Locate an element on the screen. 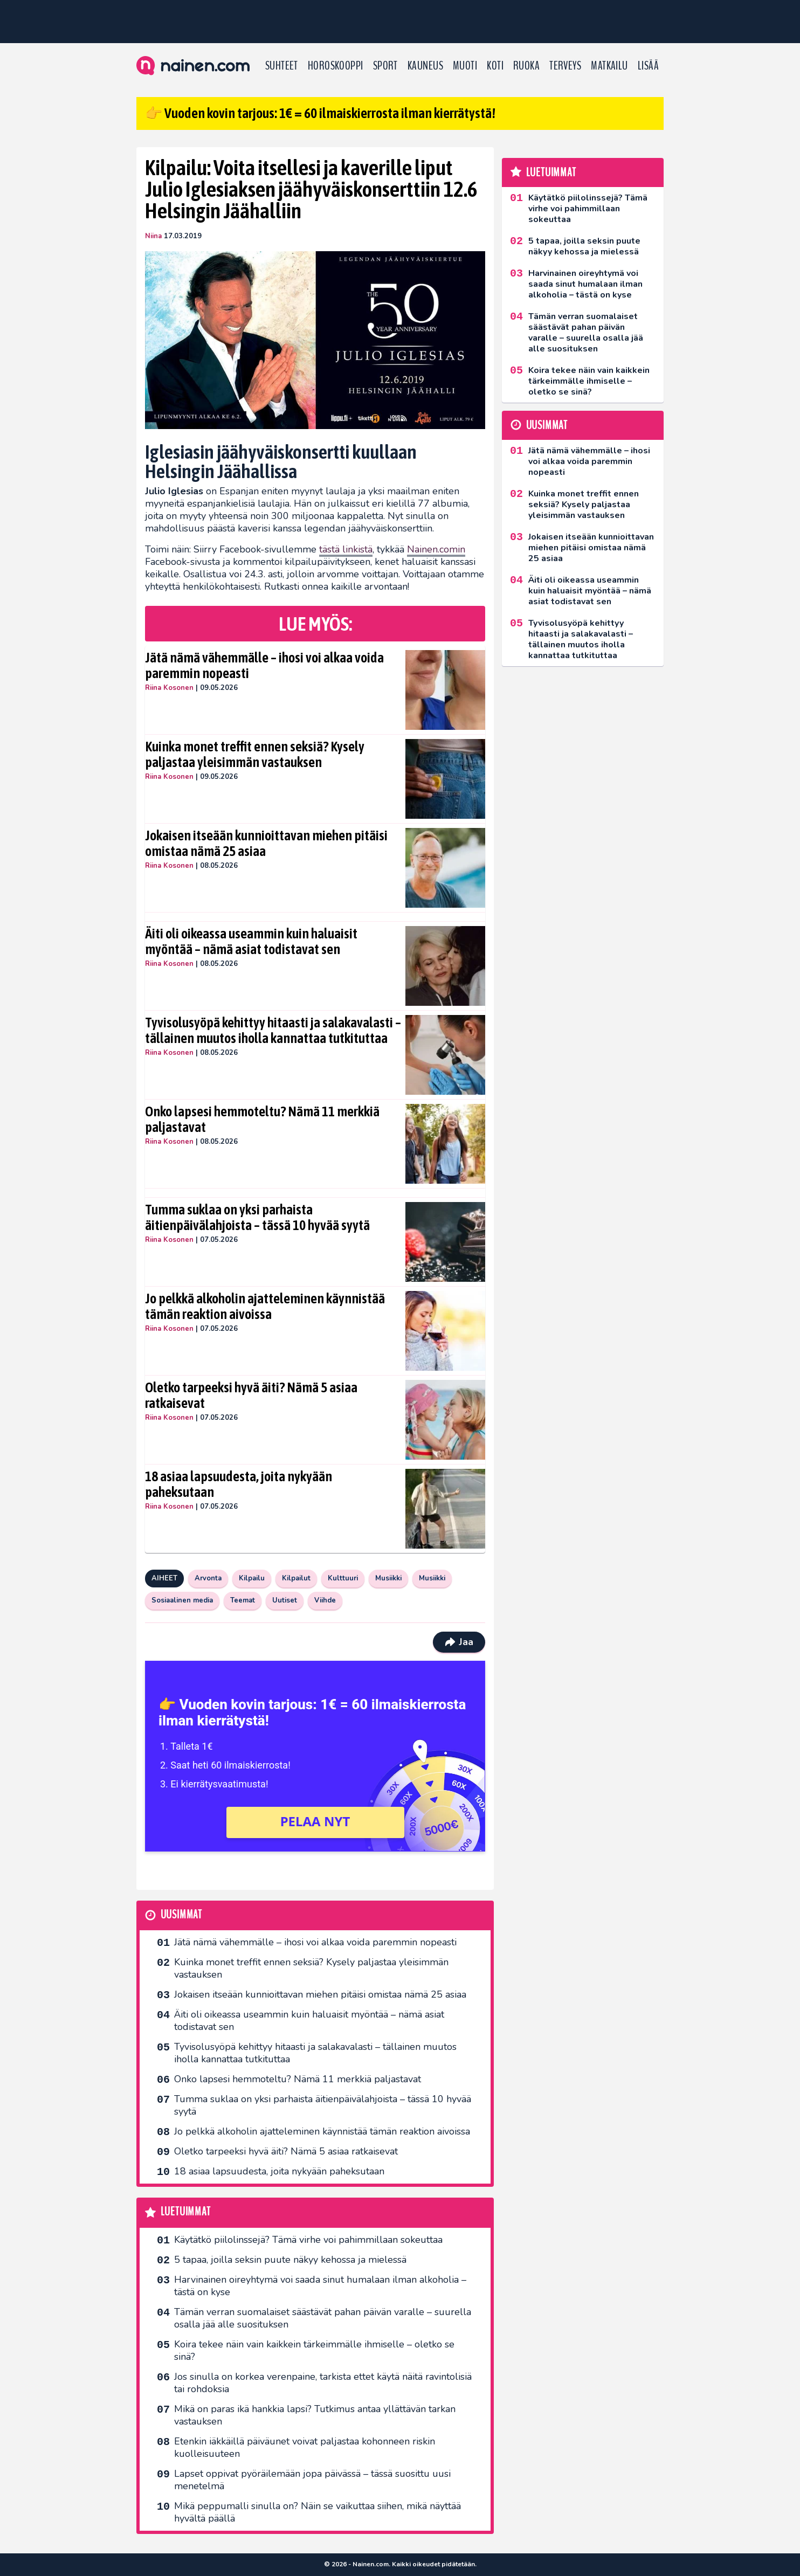  Luetuimmat is located at coordinates (186, 2212).